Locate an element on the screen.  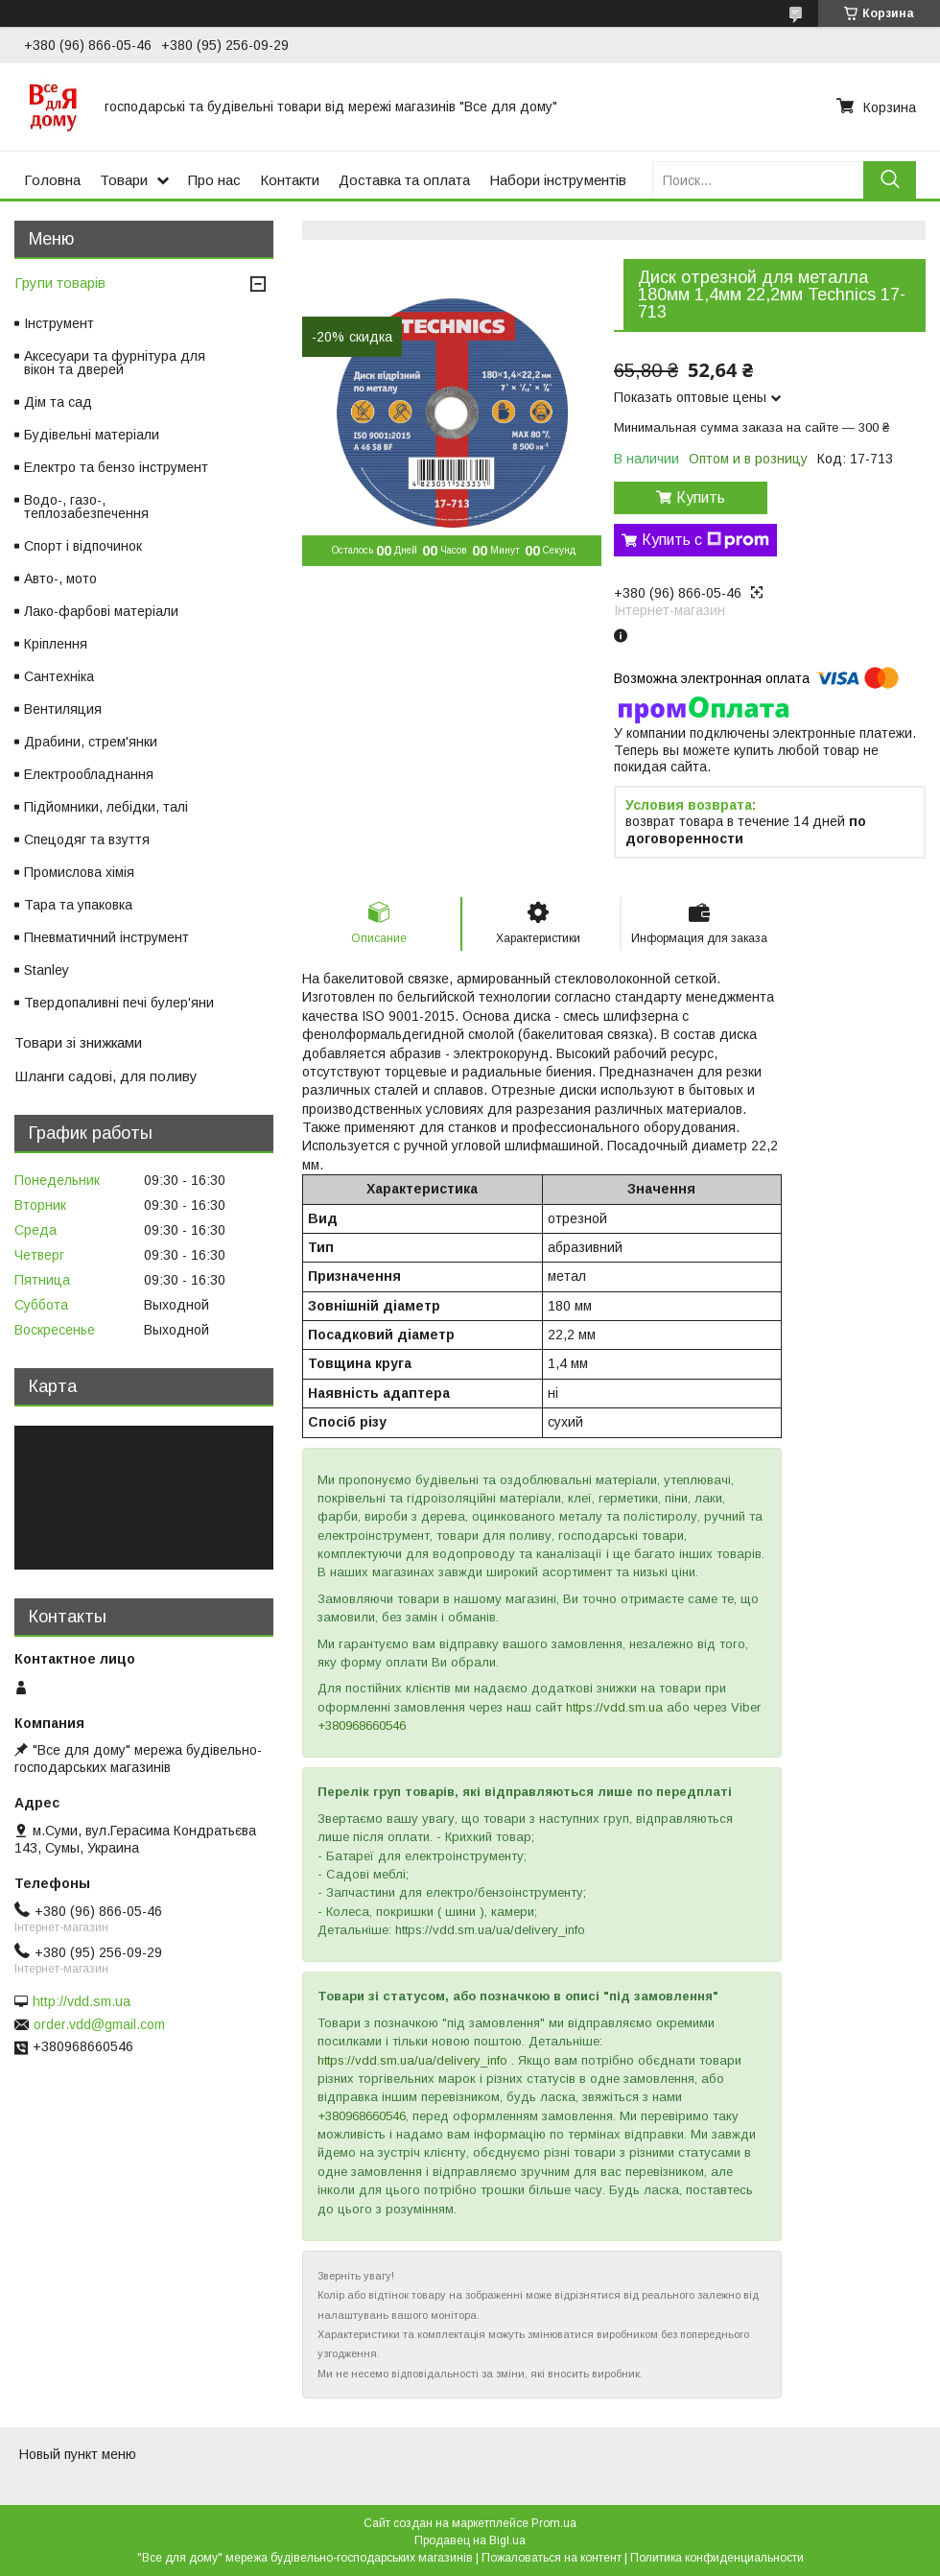
Новый пункт меню is located at coordinates (77, 2454).